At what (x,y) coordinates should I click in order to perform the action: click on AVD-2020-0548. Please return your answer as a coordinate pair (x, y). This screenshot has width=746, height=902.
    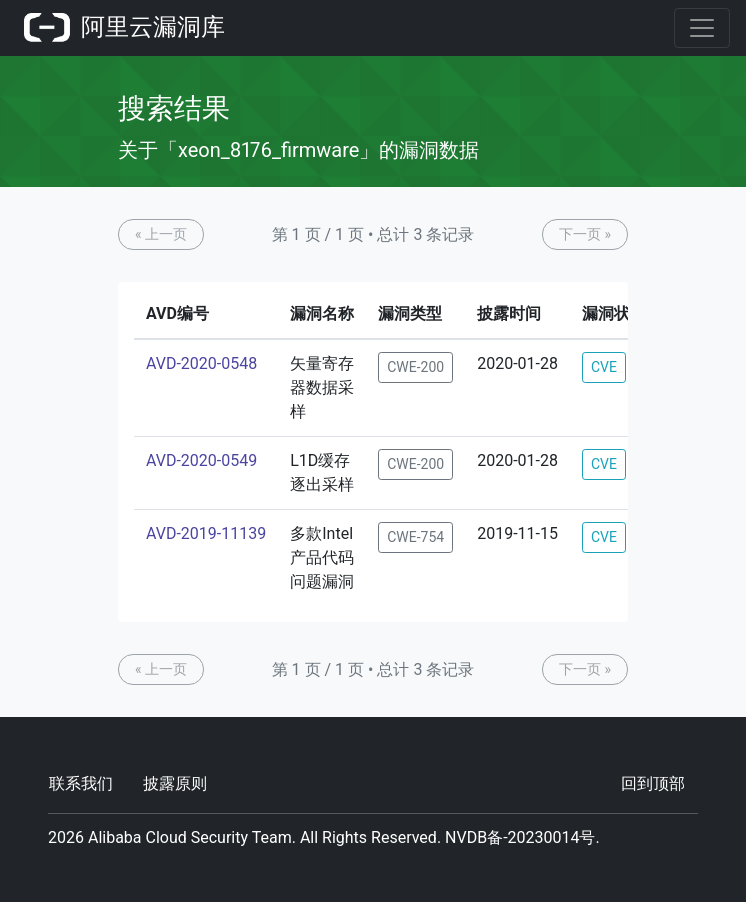
    Looking at the image, I should click on (201, 363).